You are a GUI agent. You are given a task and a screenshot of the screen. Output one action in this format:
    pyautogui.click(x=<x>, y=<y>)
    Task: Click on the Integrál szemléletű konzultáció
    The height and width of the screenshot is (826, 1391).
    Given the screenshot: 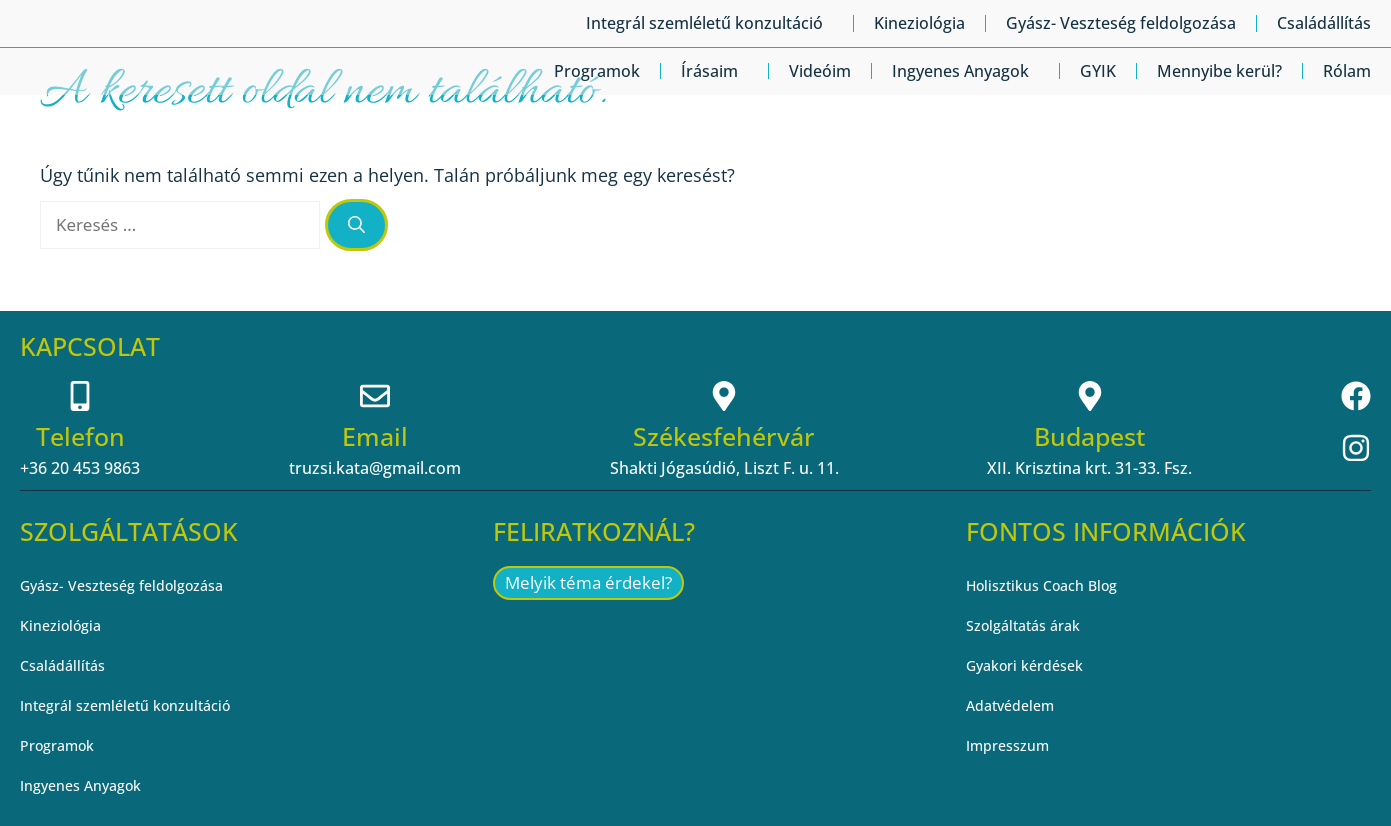 What is the action you would take?
    pyautogui.click(x=709, y=23)
    